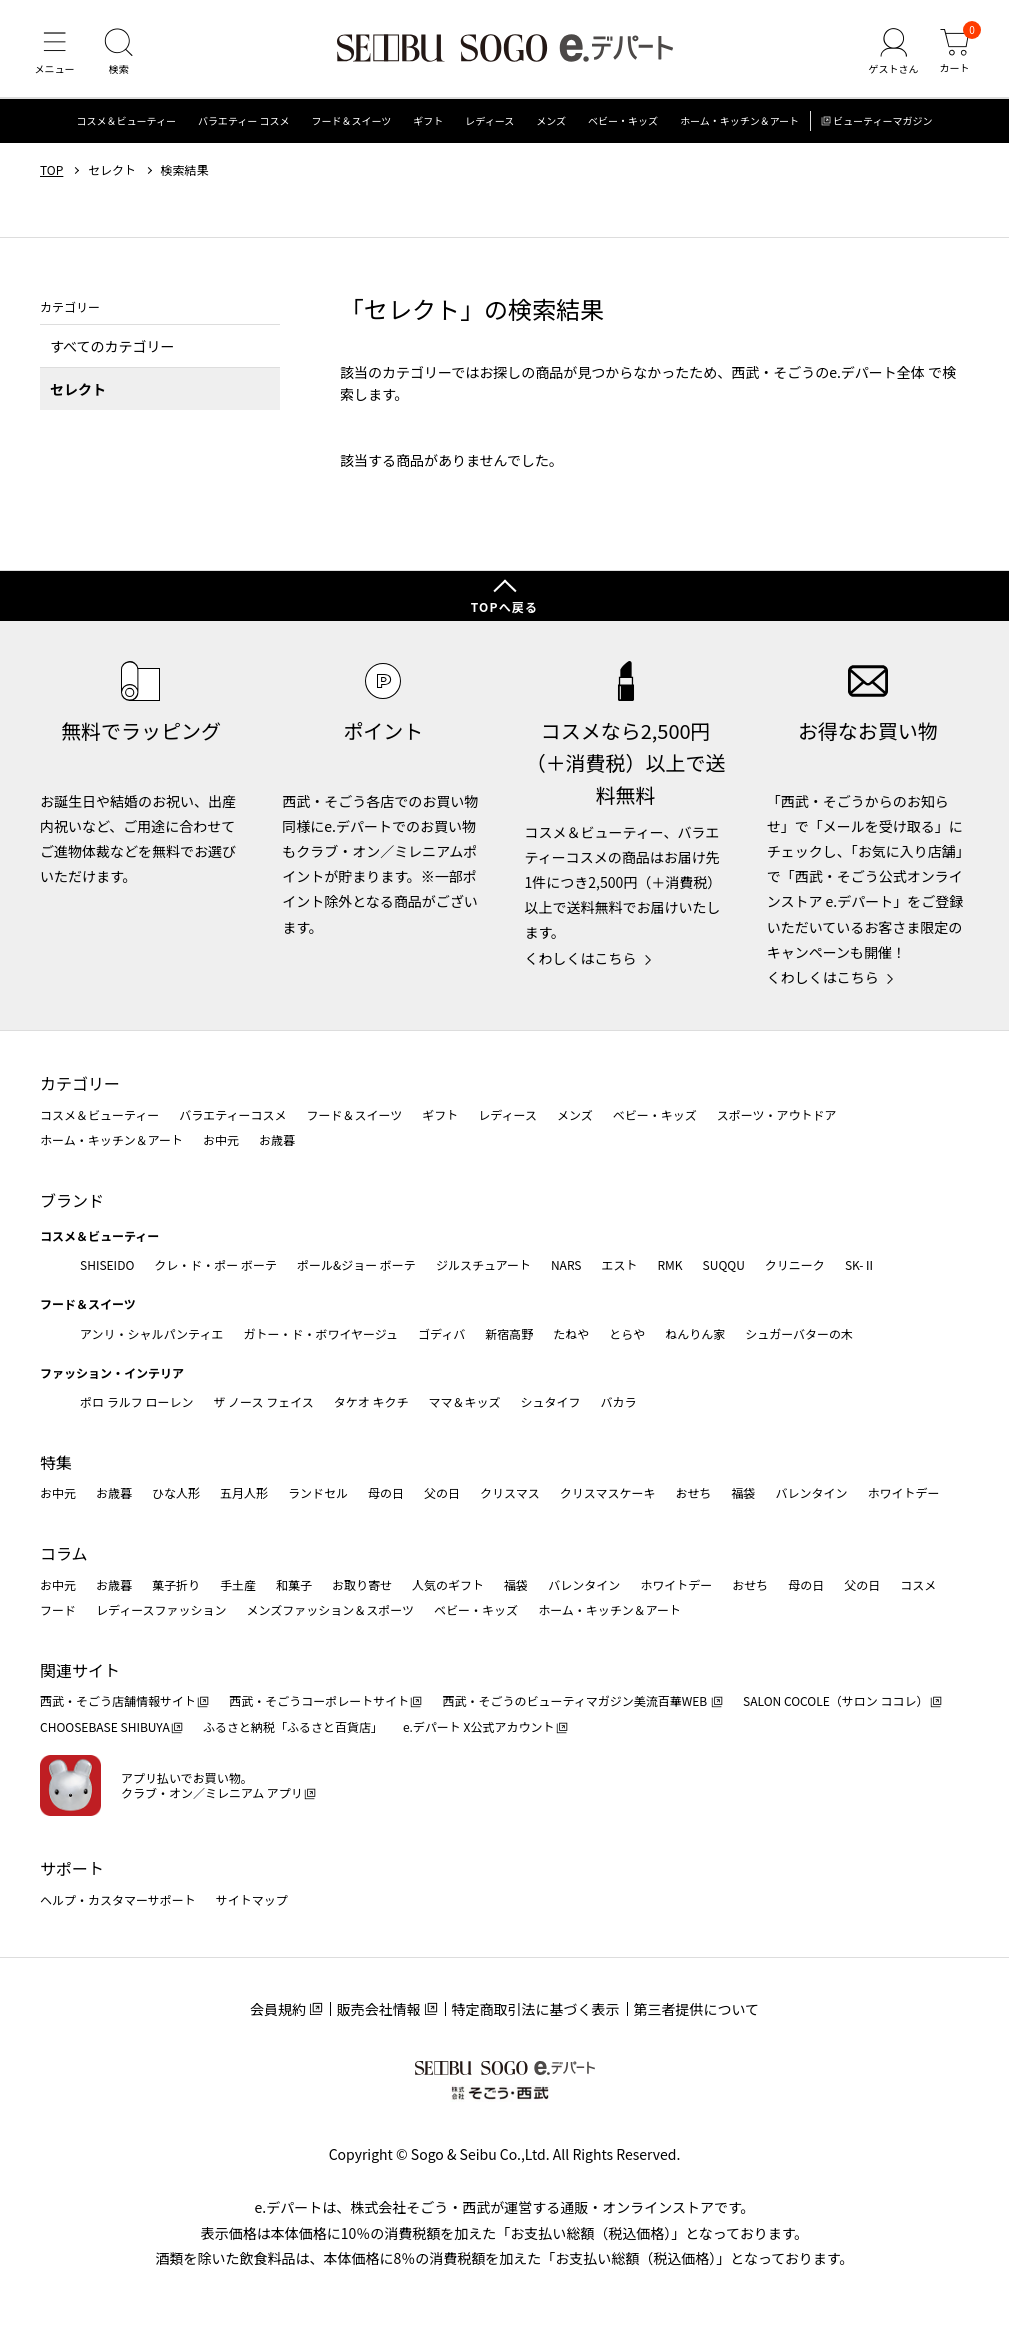 This screenshot has height=2331, width=1009. Describe the element at coordinates (244, 1492) in the screenshot. I see `五月人形` at that location.